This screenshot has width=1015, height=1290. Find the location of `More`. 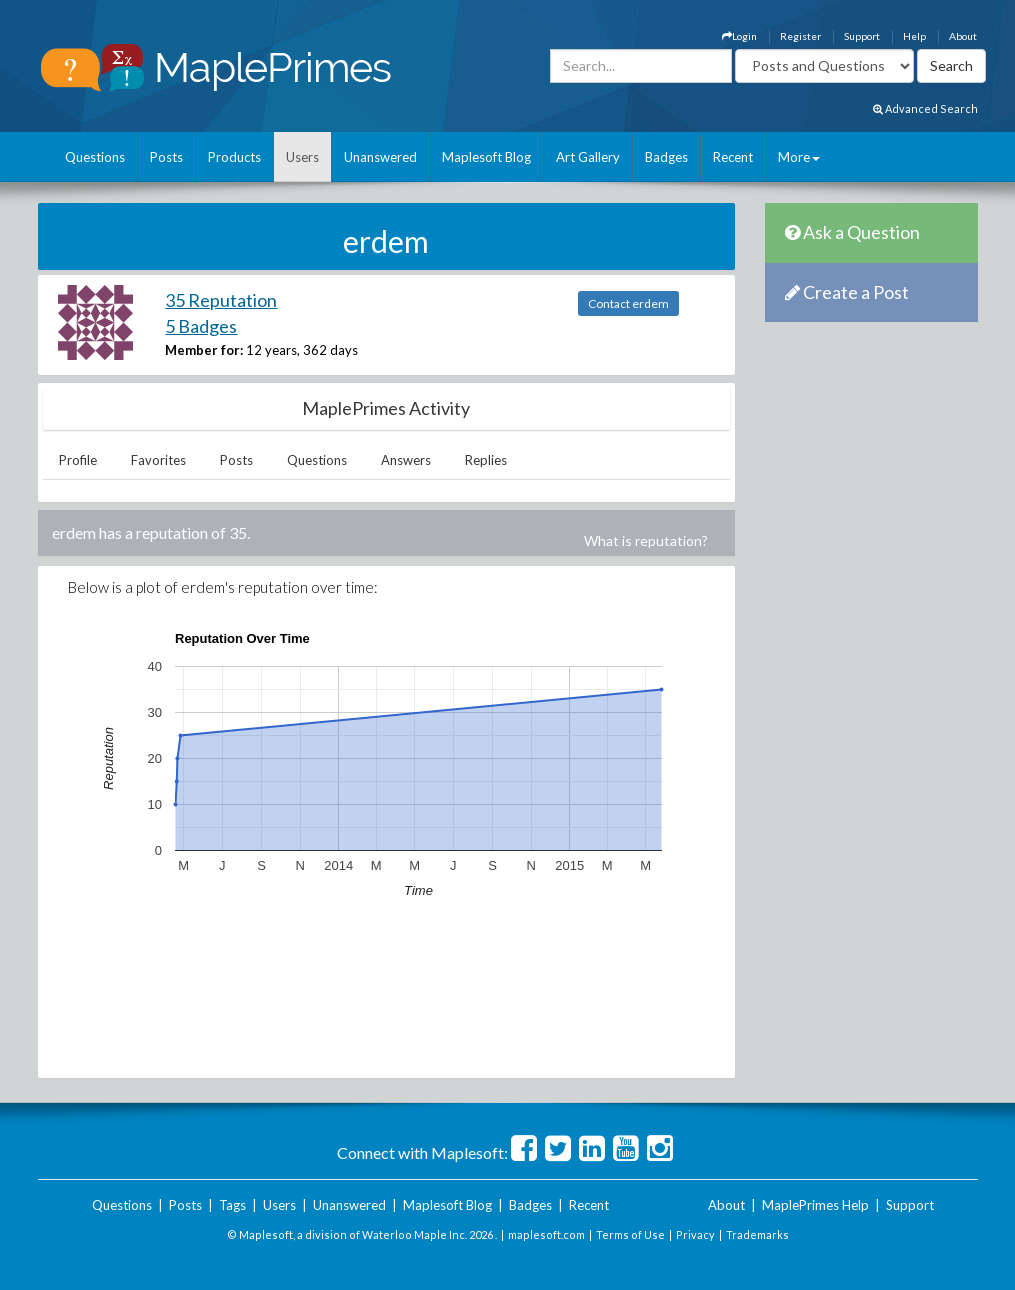

More is located at coordinates (799, 157).